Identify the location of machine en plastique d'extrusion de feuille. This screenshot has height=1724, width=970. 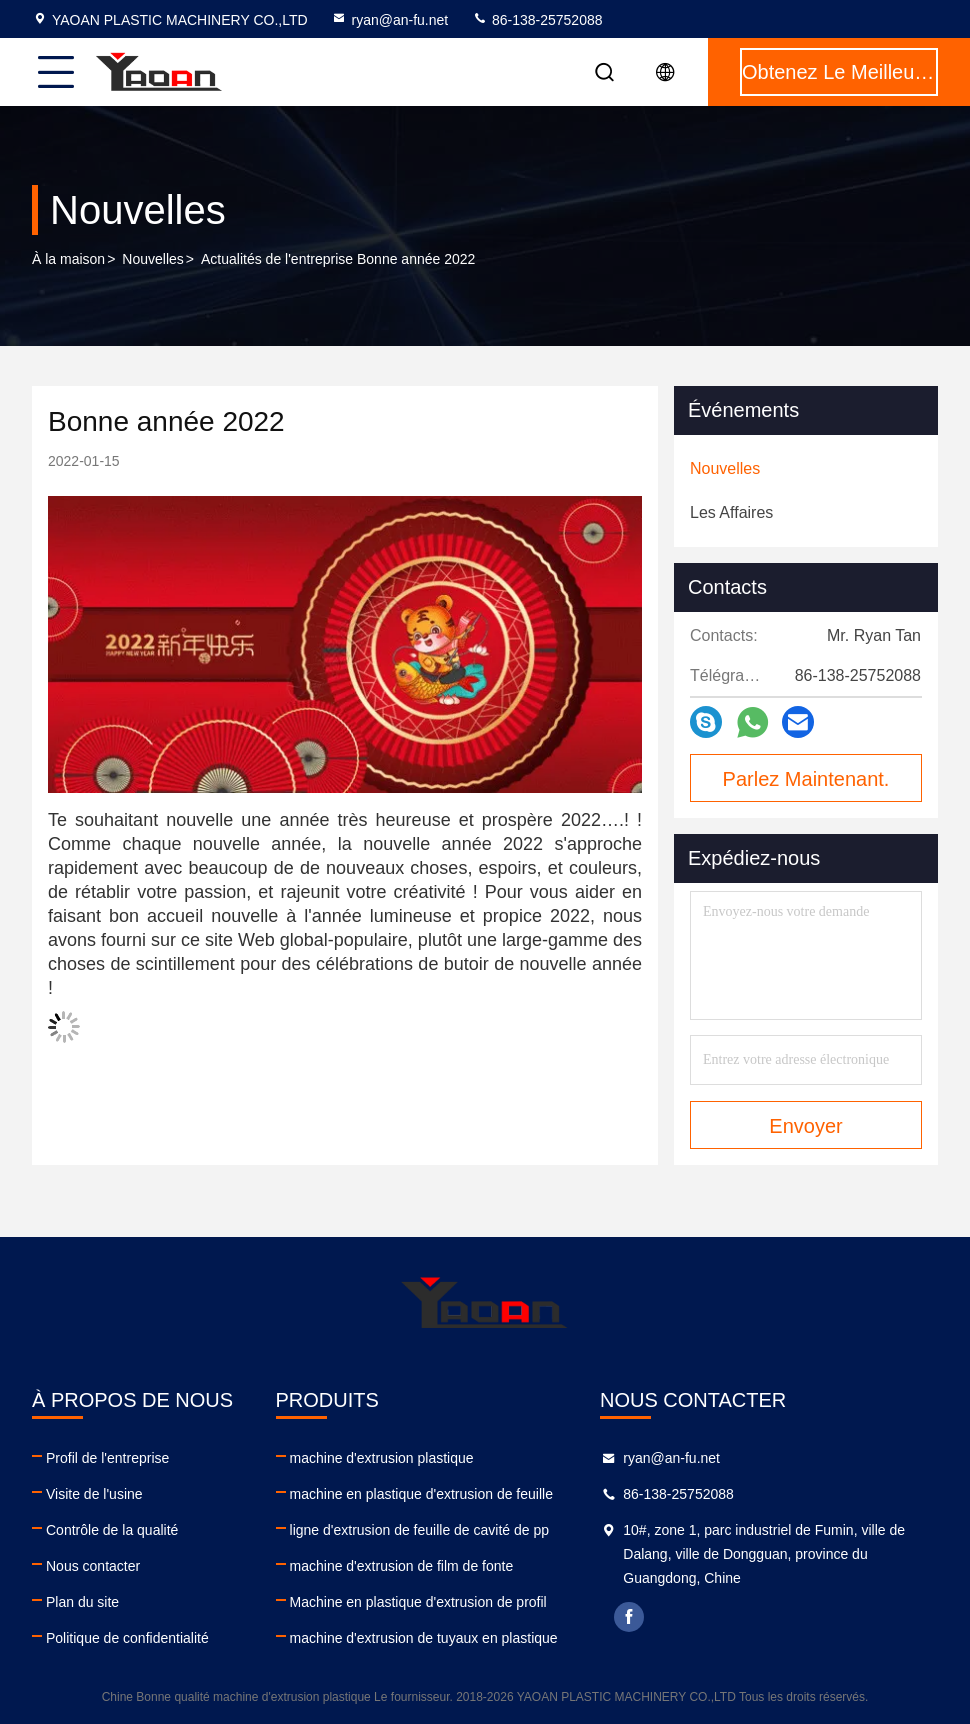
(421, 1494).